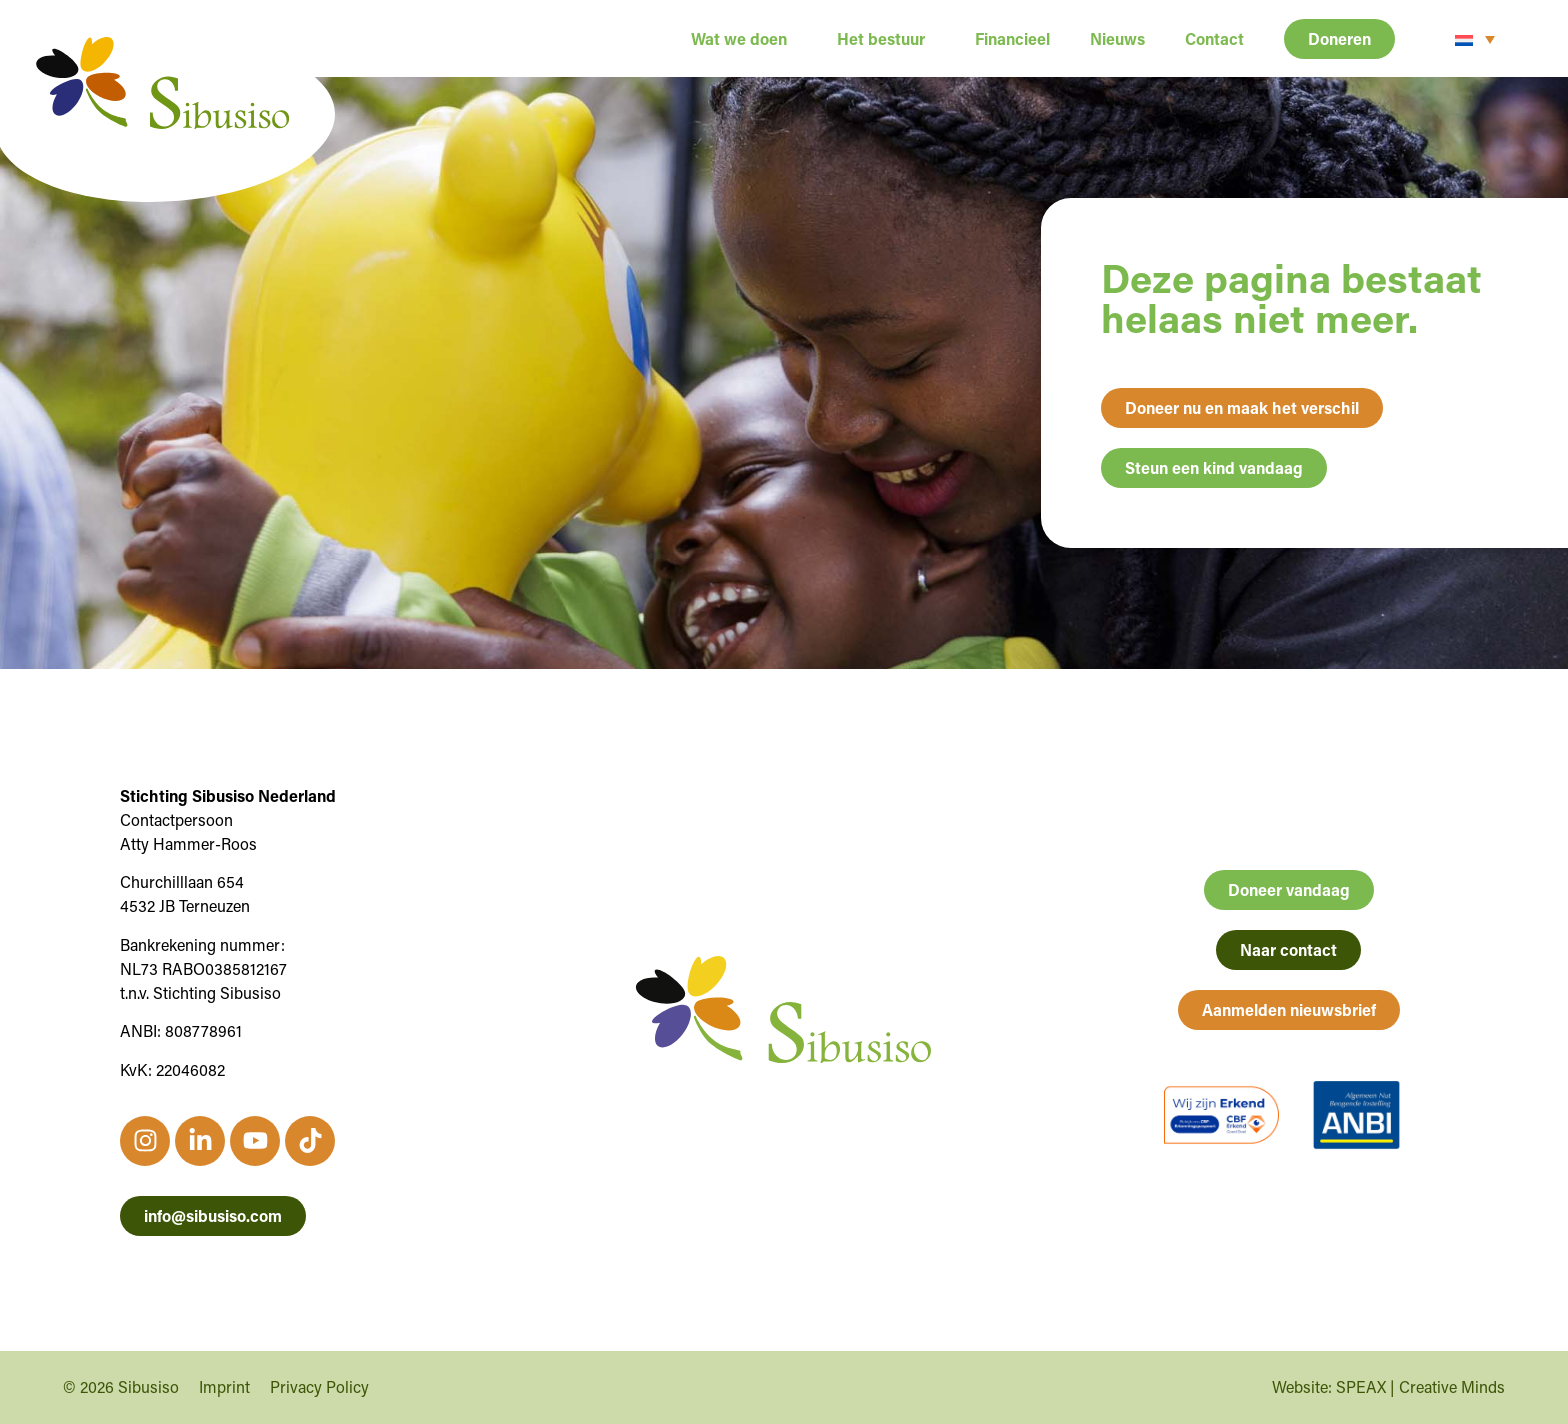  Describe the element at coordinates (319, 1386) in the screenshot. I see `Privacy Policy` at that location.